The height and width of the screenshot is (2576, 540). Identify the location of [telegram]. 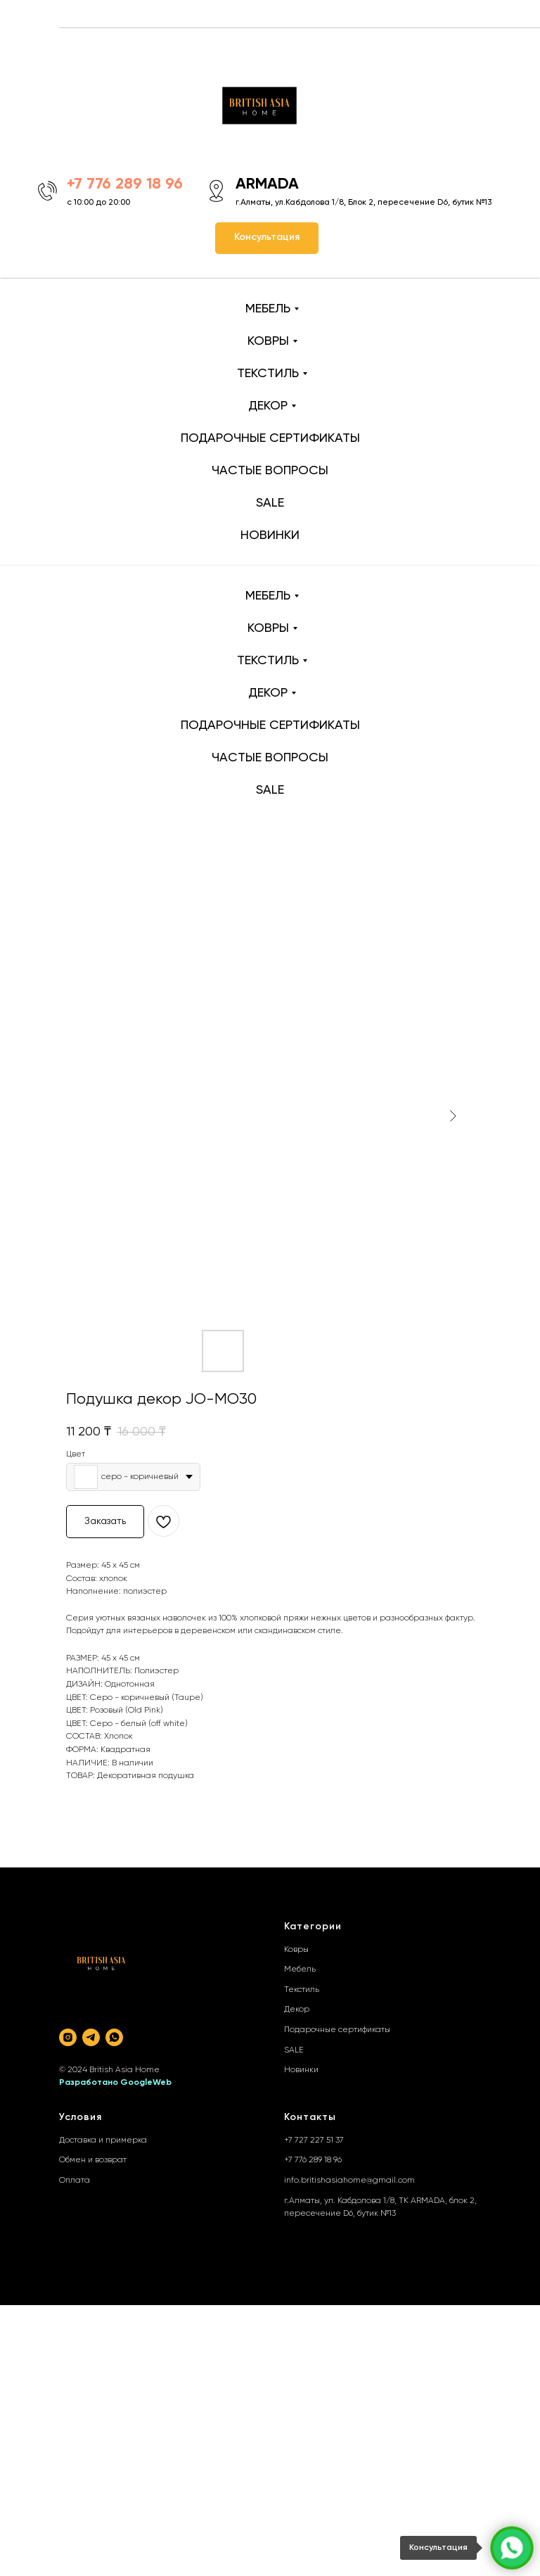
(91, 2037).